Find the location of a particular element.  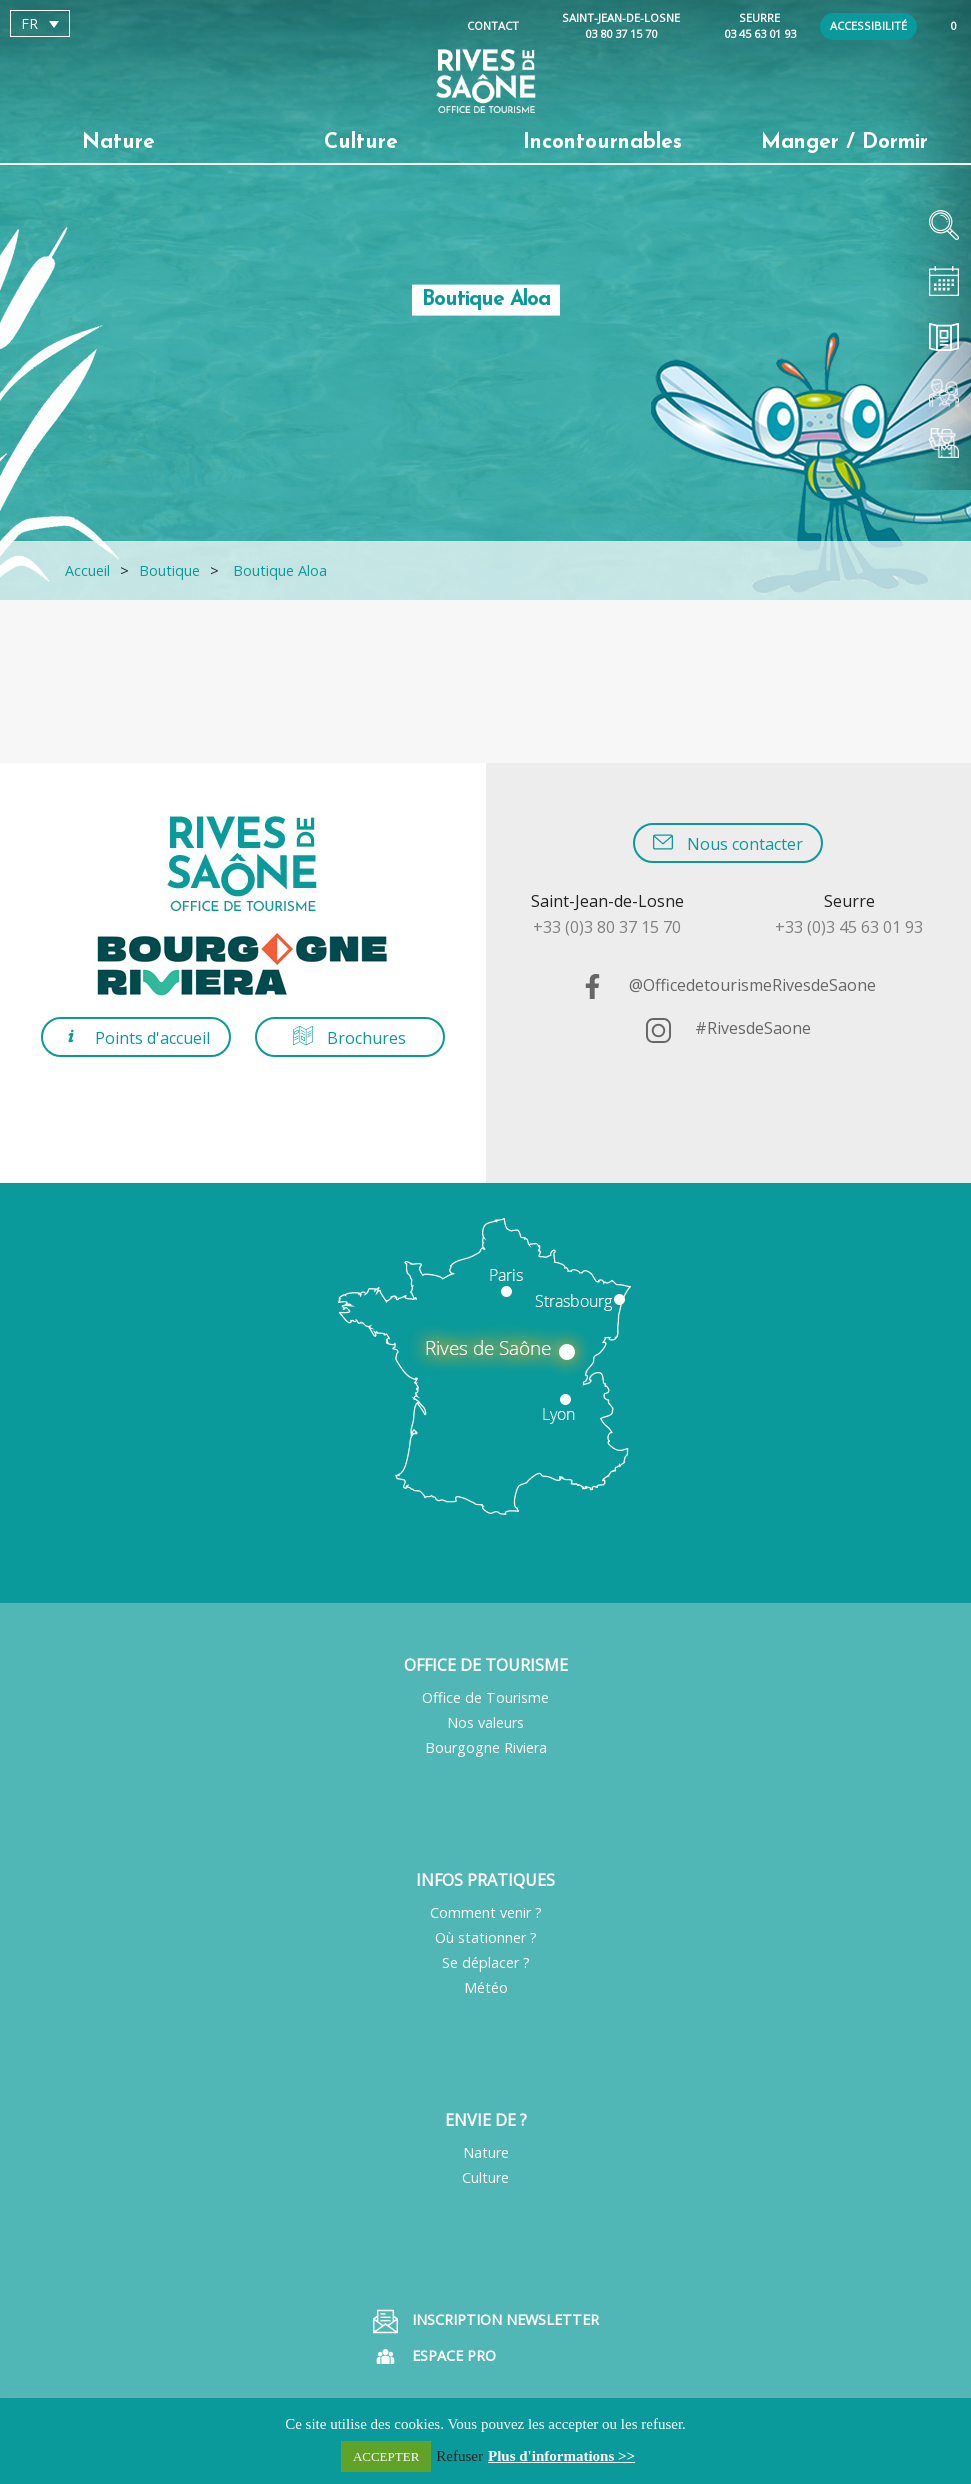

Plus d'informations >> is located at coordinates (561, 2456).